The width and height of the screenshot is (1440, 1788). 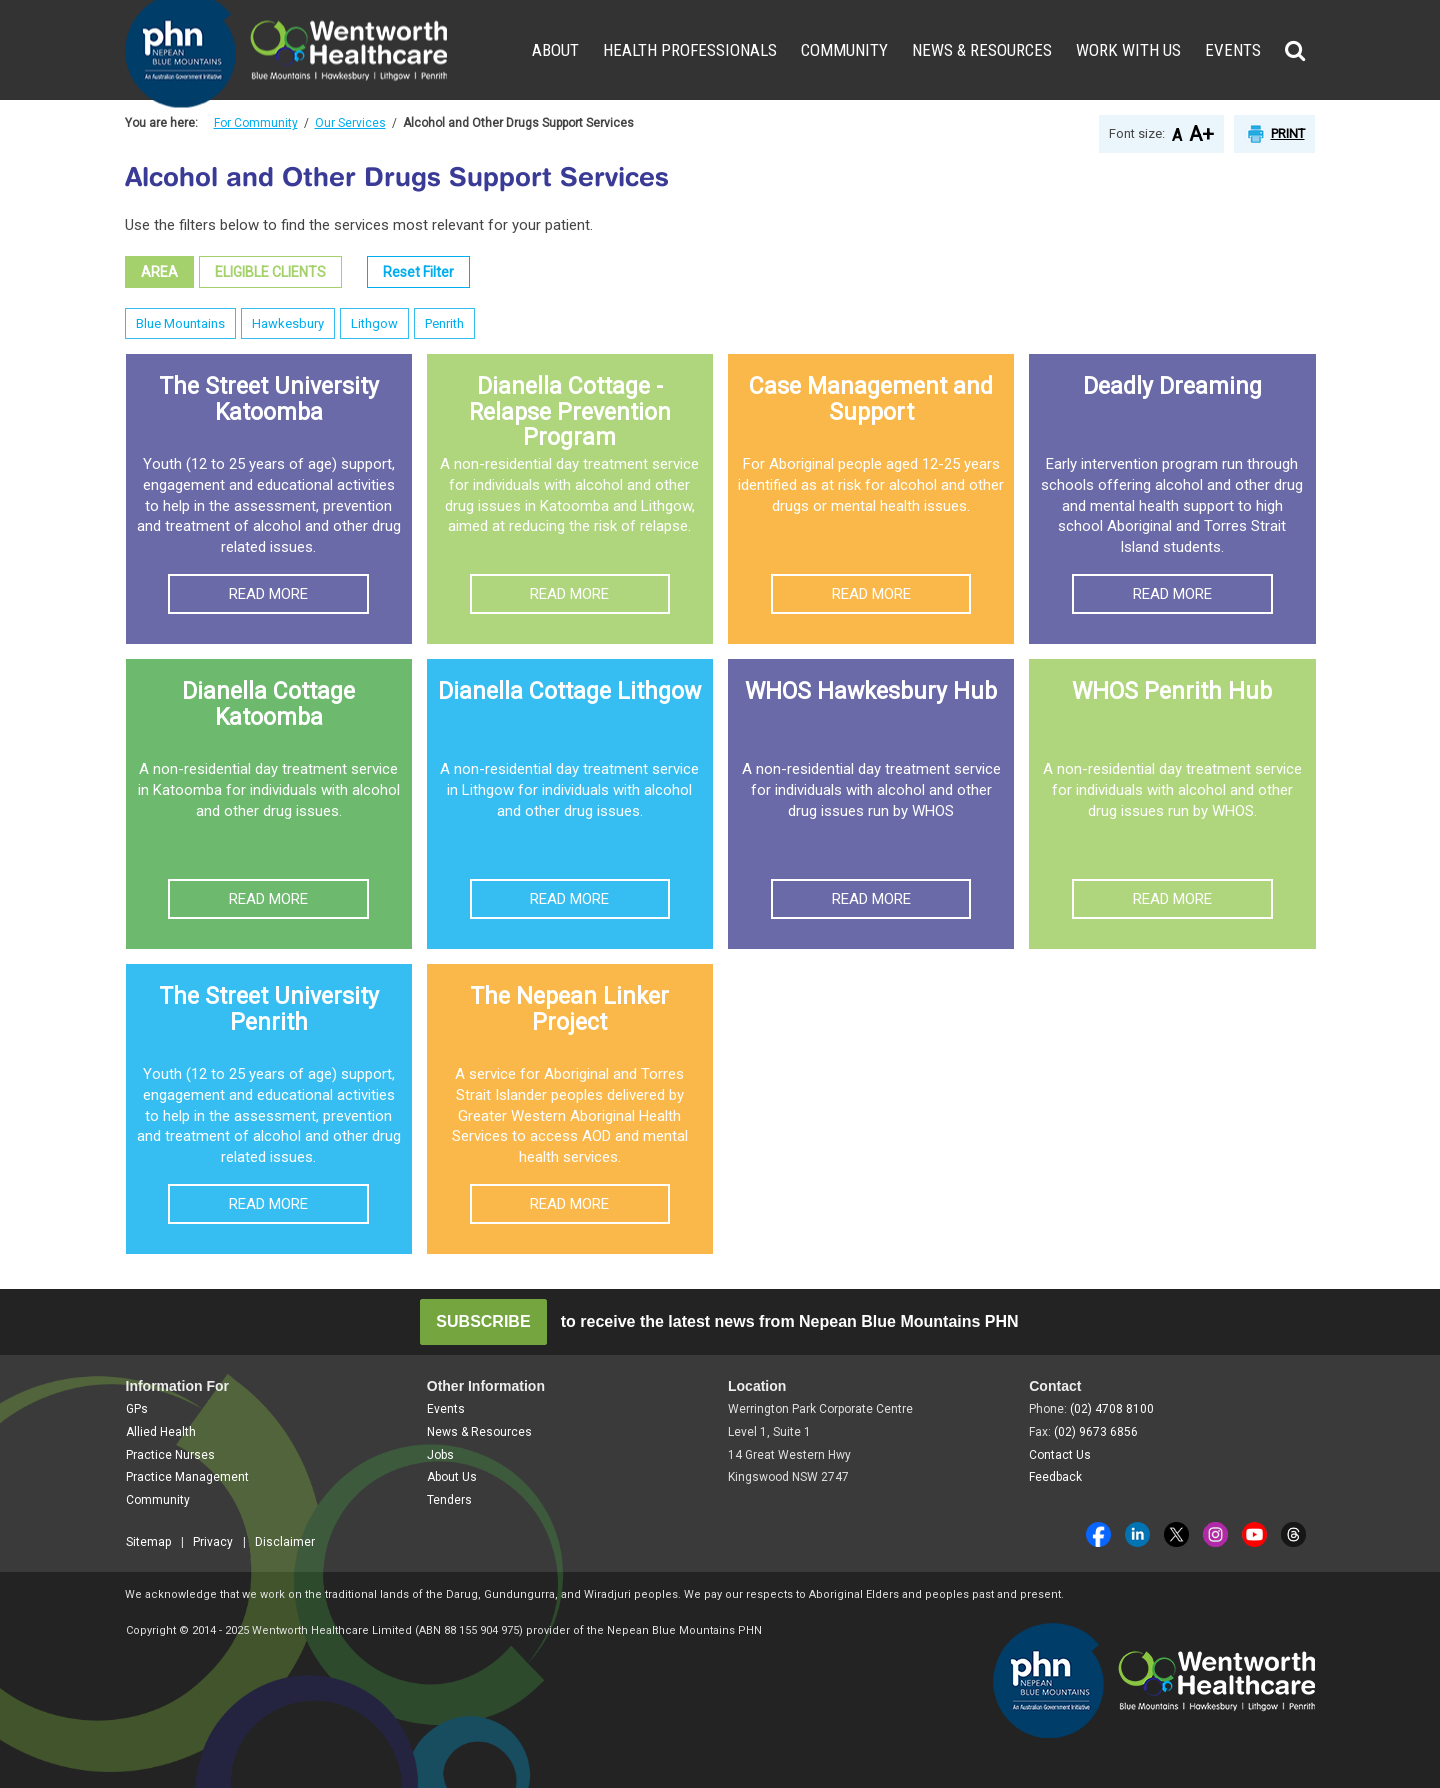 I want to click on Allied Health, so click(x=161, y=1432).